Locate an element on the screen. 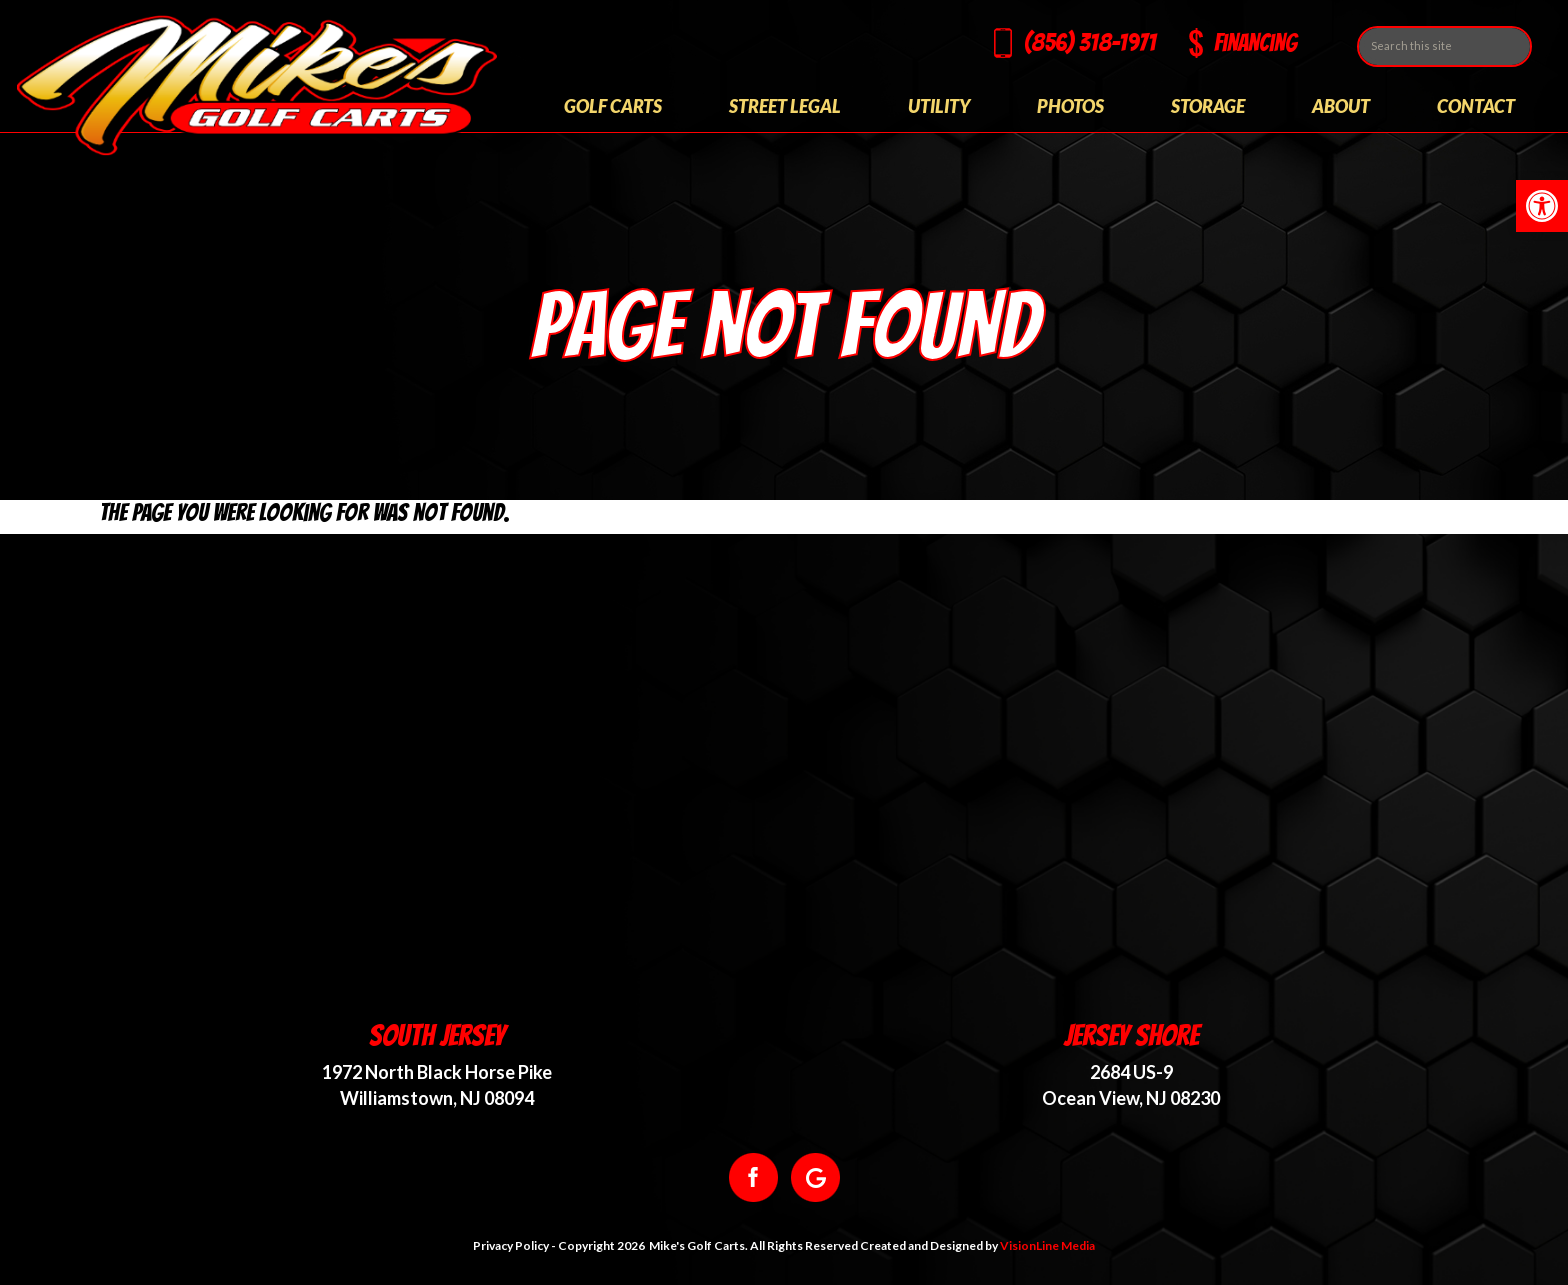 This screenshot has width=1568, height=1285. Privacy Policy [link] is located at coordinates (511, 1245).